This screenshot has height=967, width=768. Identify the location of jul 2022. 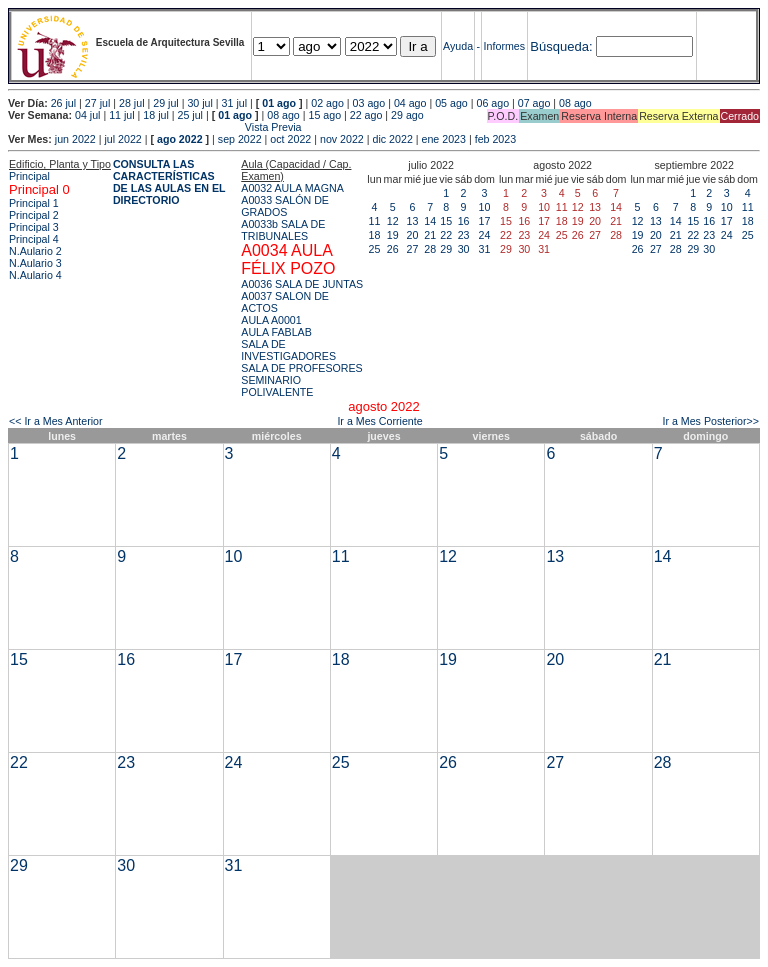
(122, 139).